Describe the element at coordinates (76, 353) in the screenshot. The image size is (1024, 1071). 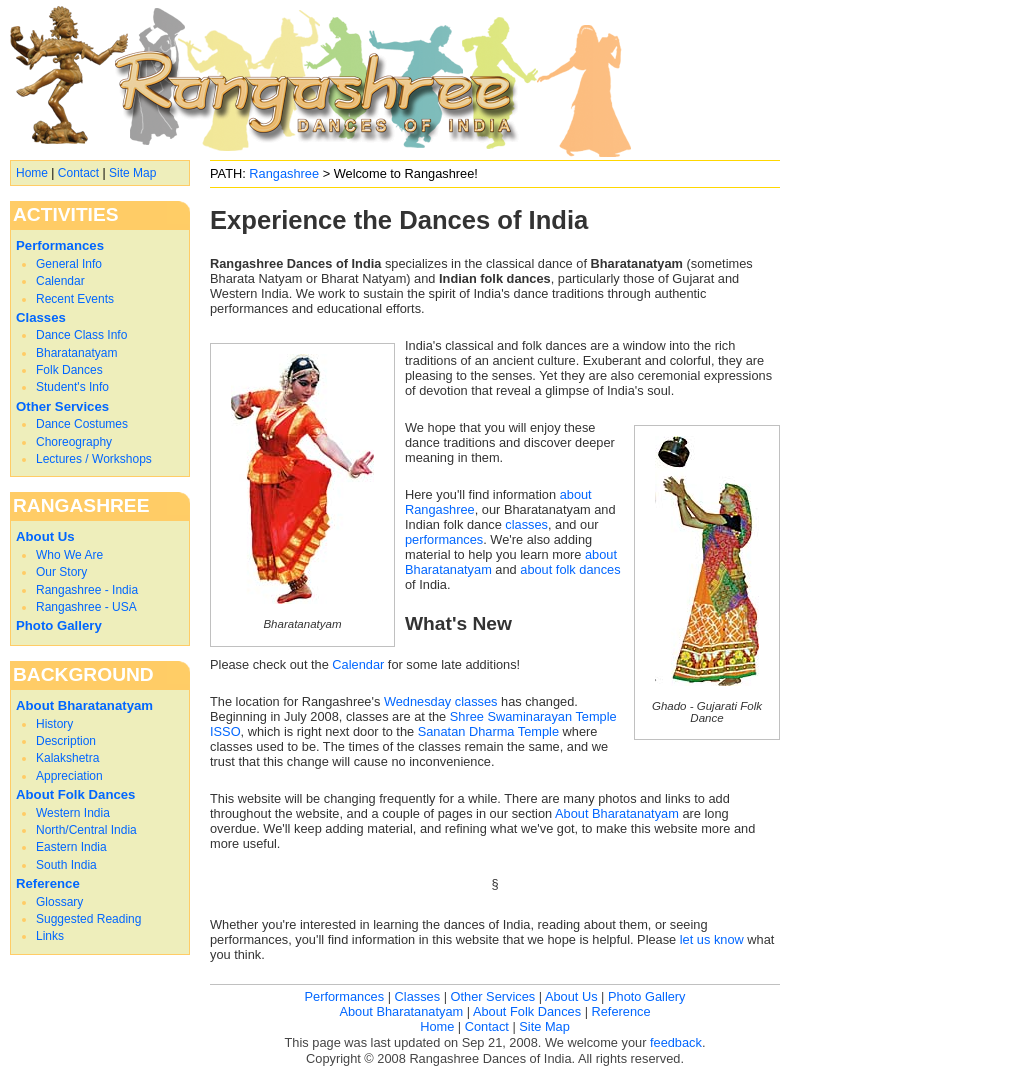
I see `Bharatanatyam` at that location.